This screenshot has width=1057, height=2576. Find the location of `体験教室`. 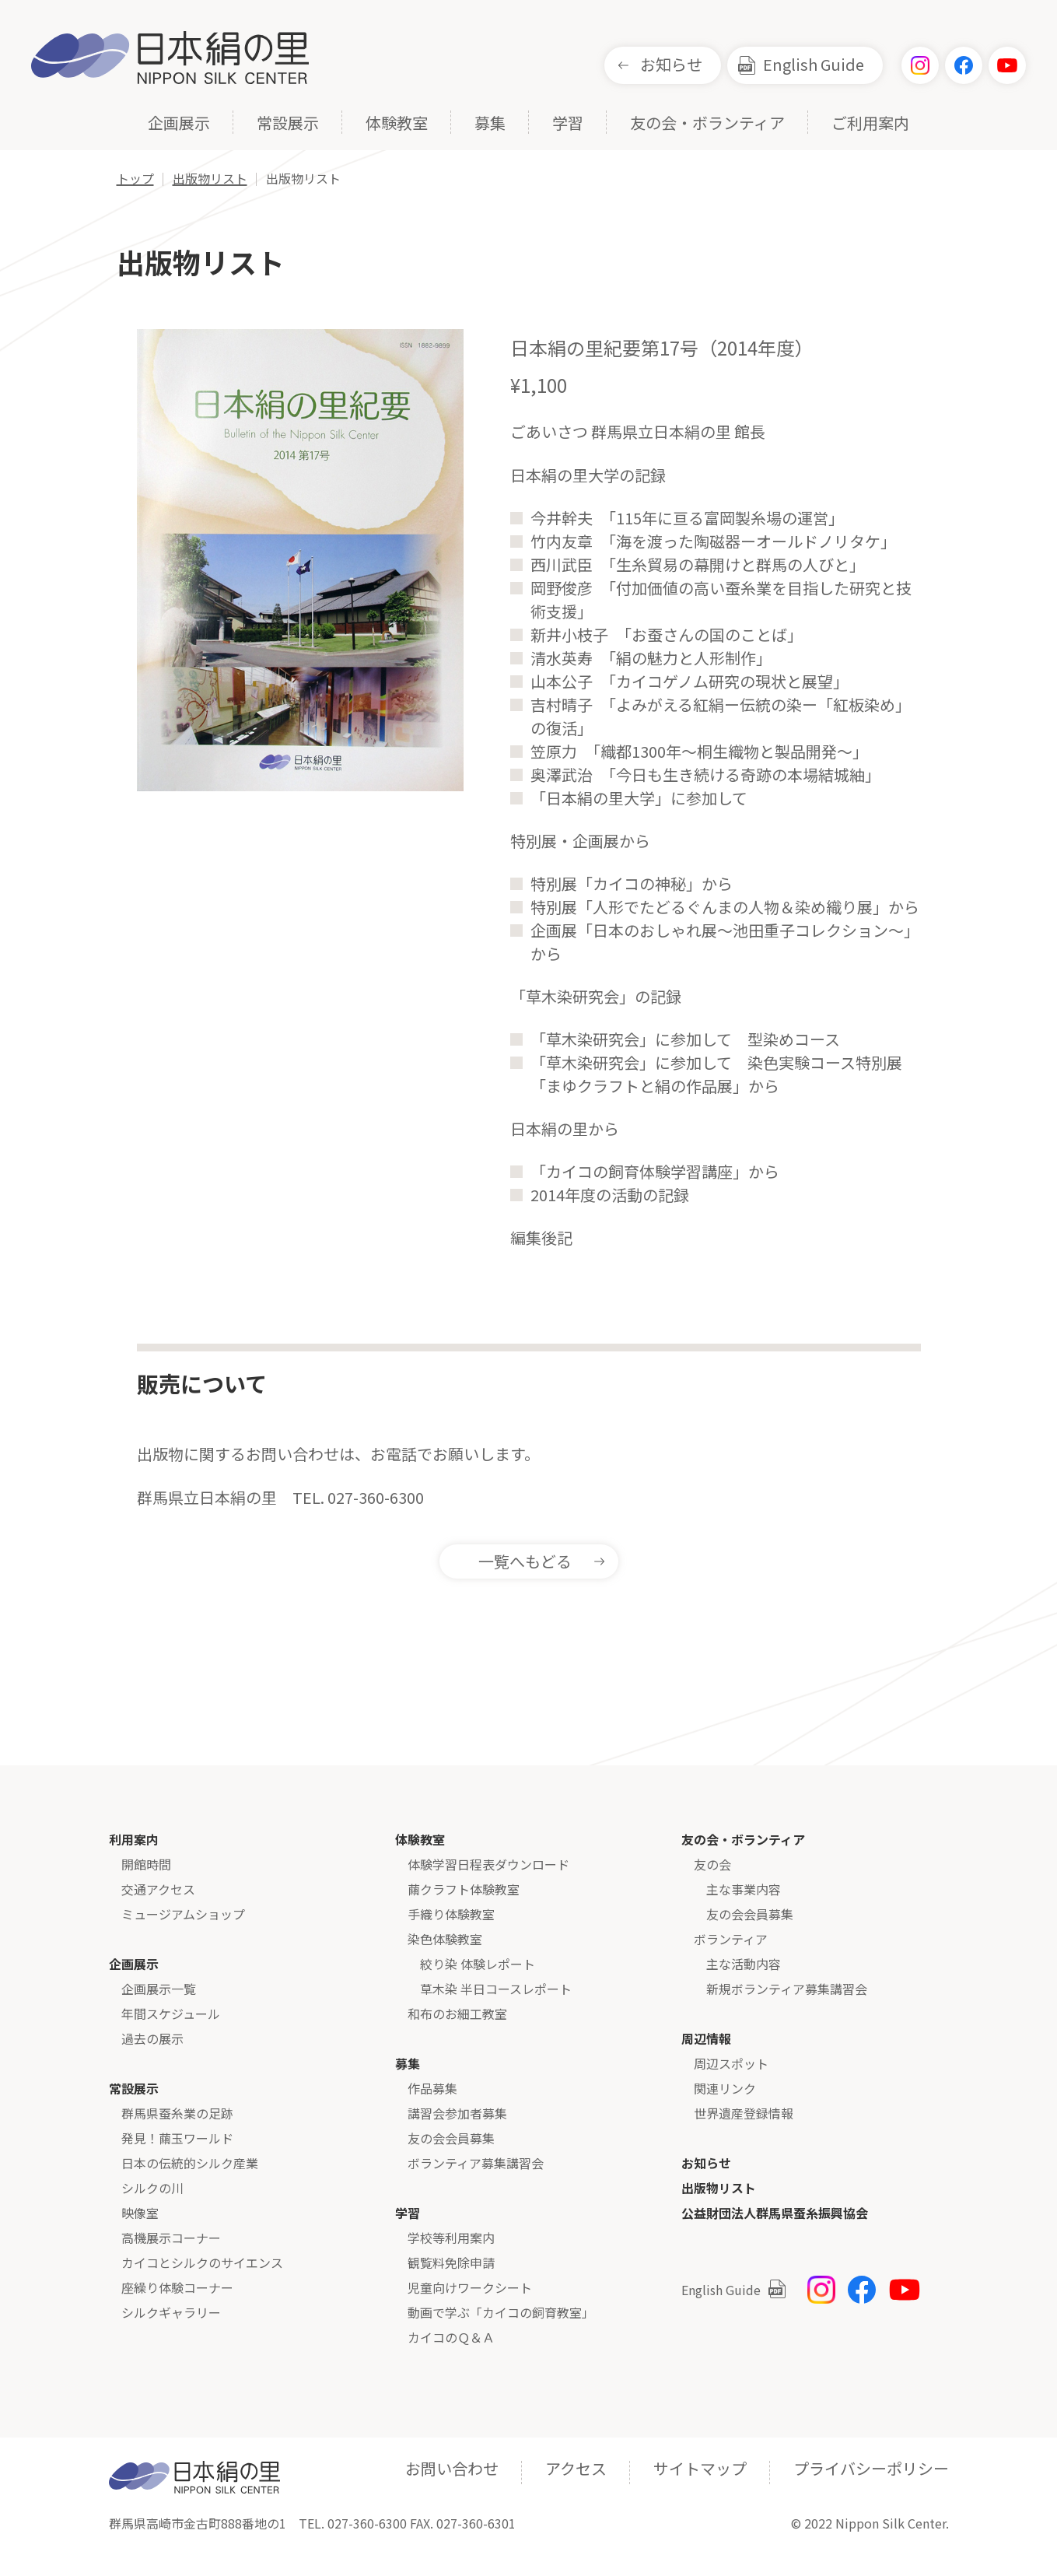

体験教室 is located at coordinates (397, 124).